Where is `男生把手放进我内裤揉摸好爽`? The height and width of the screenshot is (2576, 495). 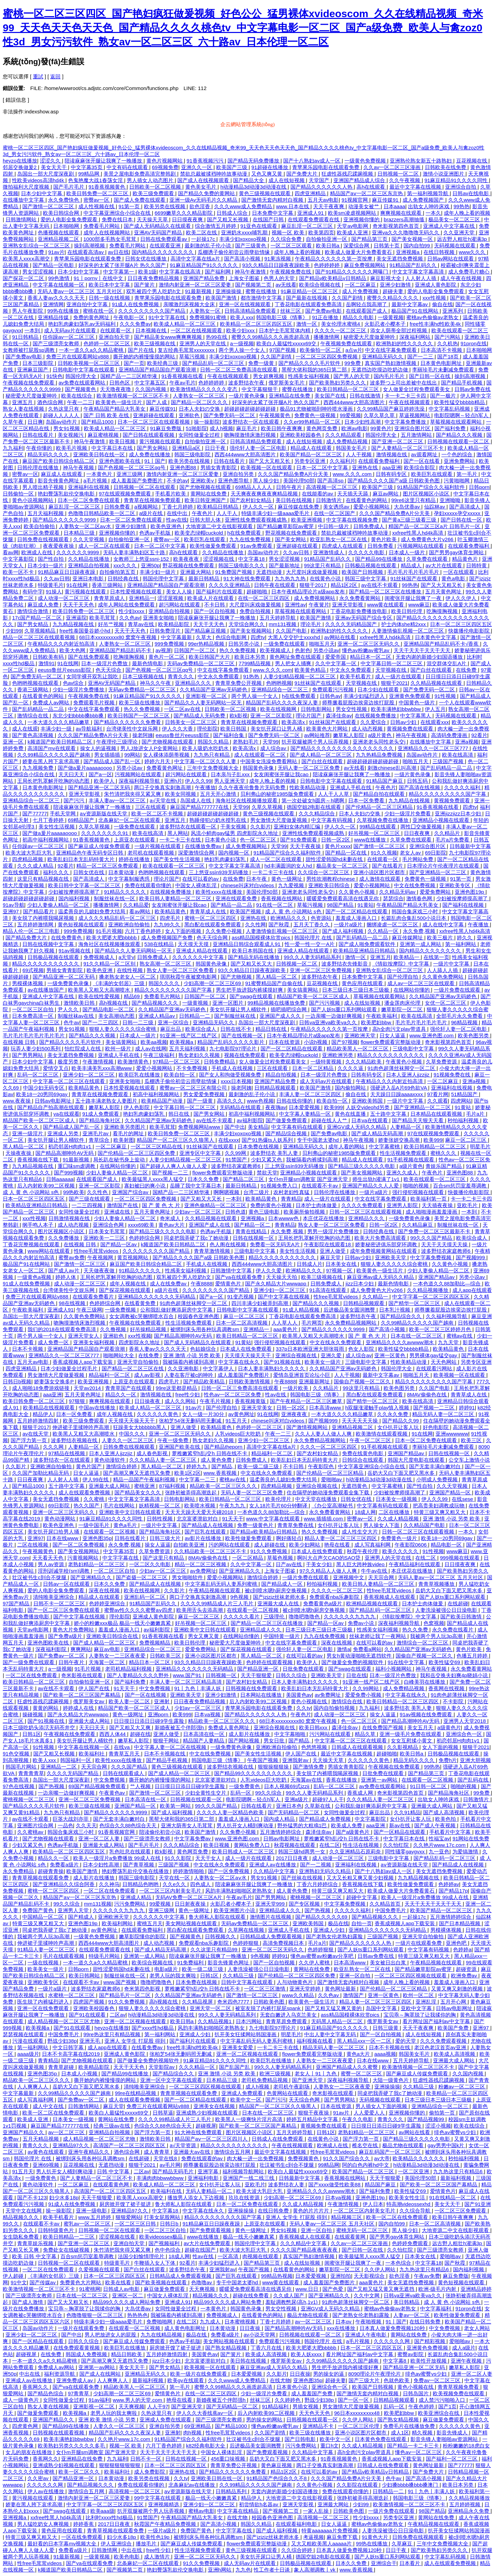
男生把手放进我内裤揉摸好爽 is located at coordinates (250, 990).